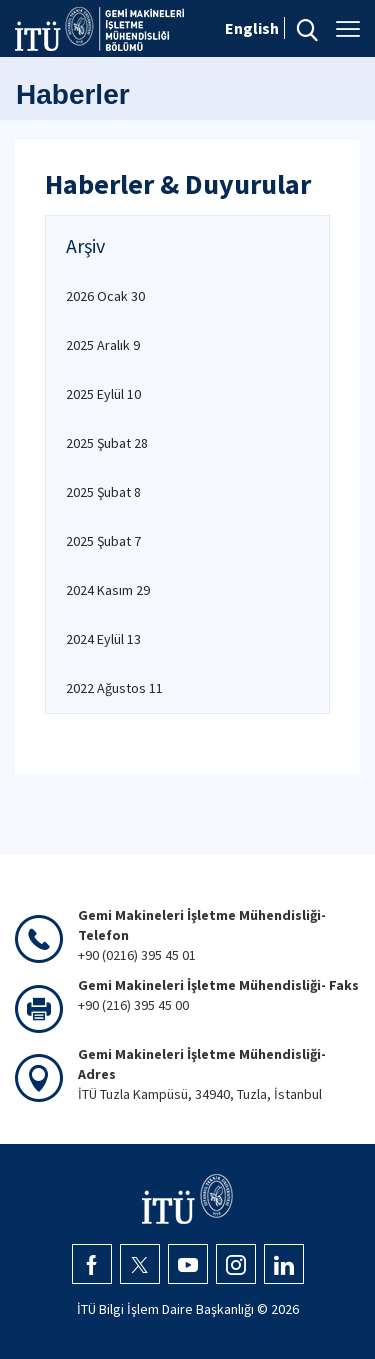 The height and width of the screenshot is (1359, 375). Describe the element at coordinates (103, 541) in the screenshot. I see `2025 Şubat 7` at that location.